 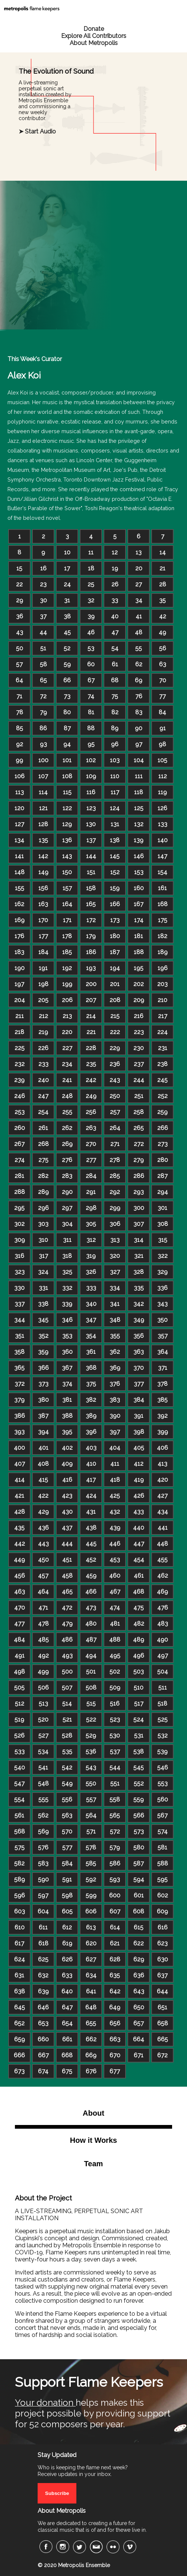 What do you see at coordinates (162, 584) in the screenshot?
I see `28` at bounding box center [162, 584].